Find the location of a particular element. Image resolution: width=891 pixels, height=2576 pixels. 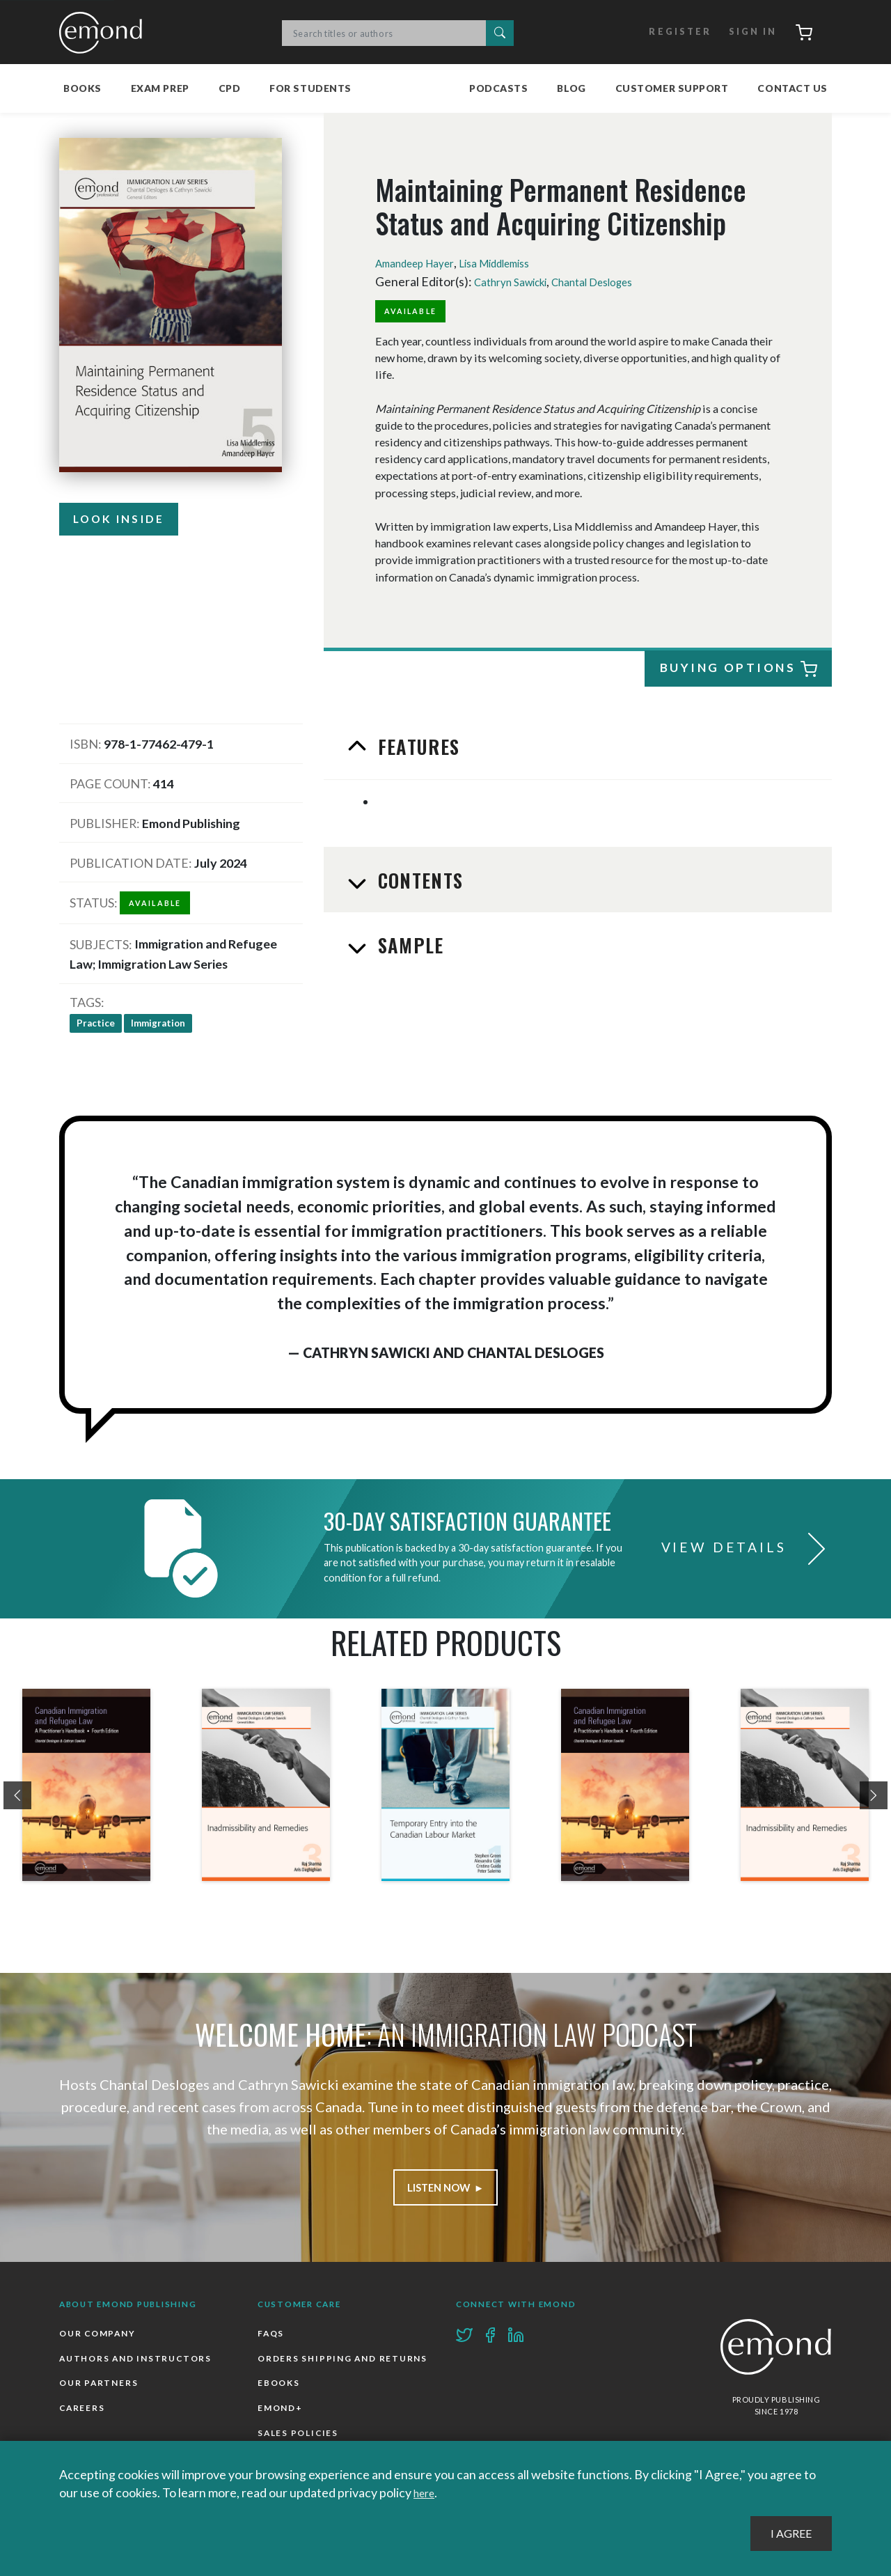

Books is located at coordinates (82, 86).